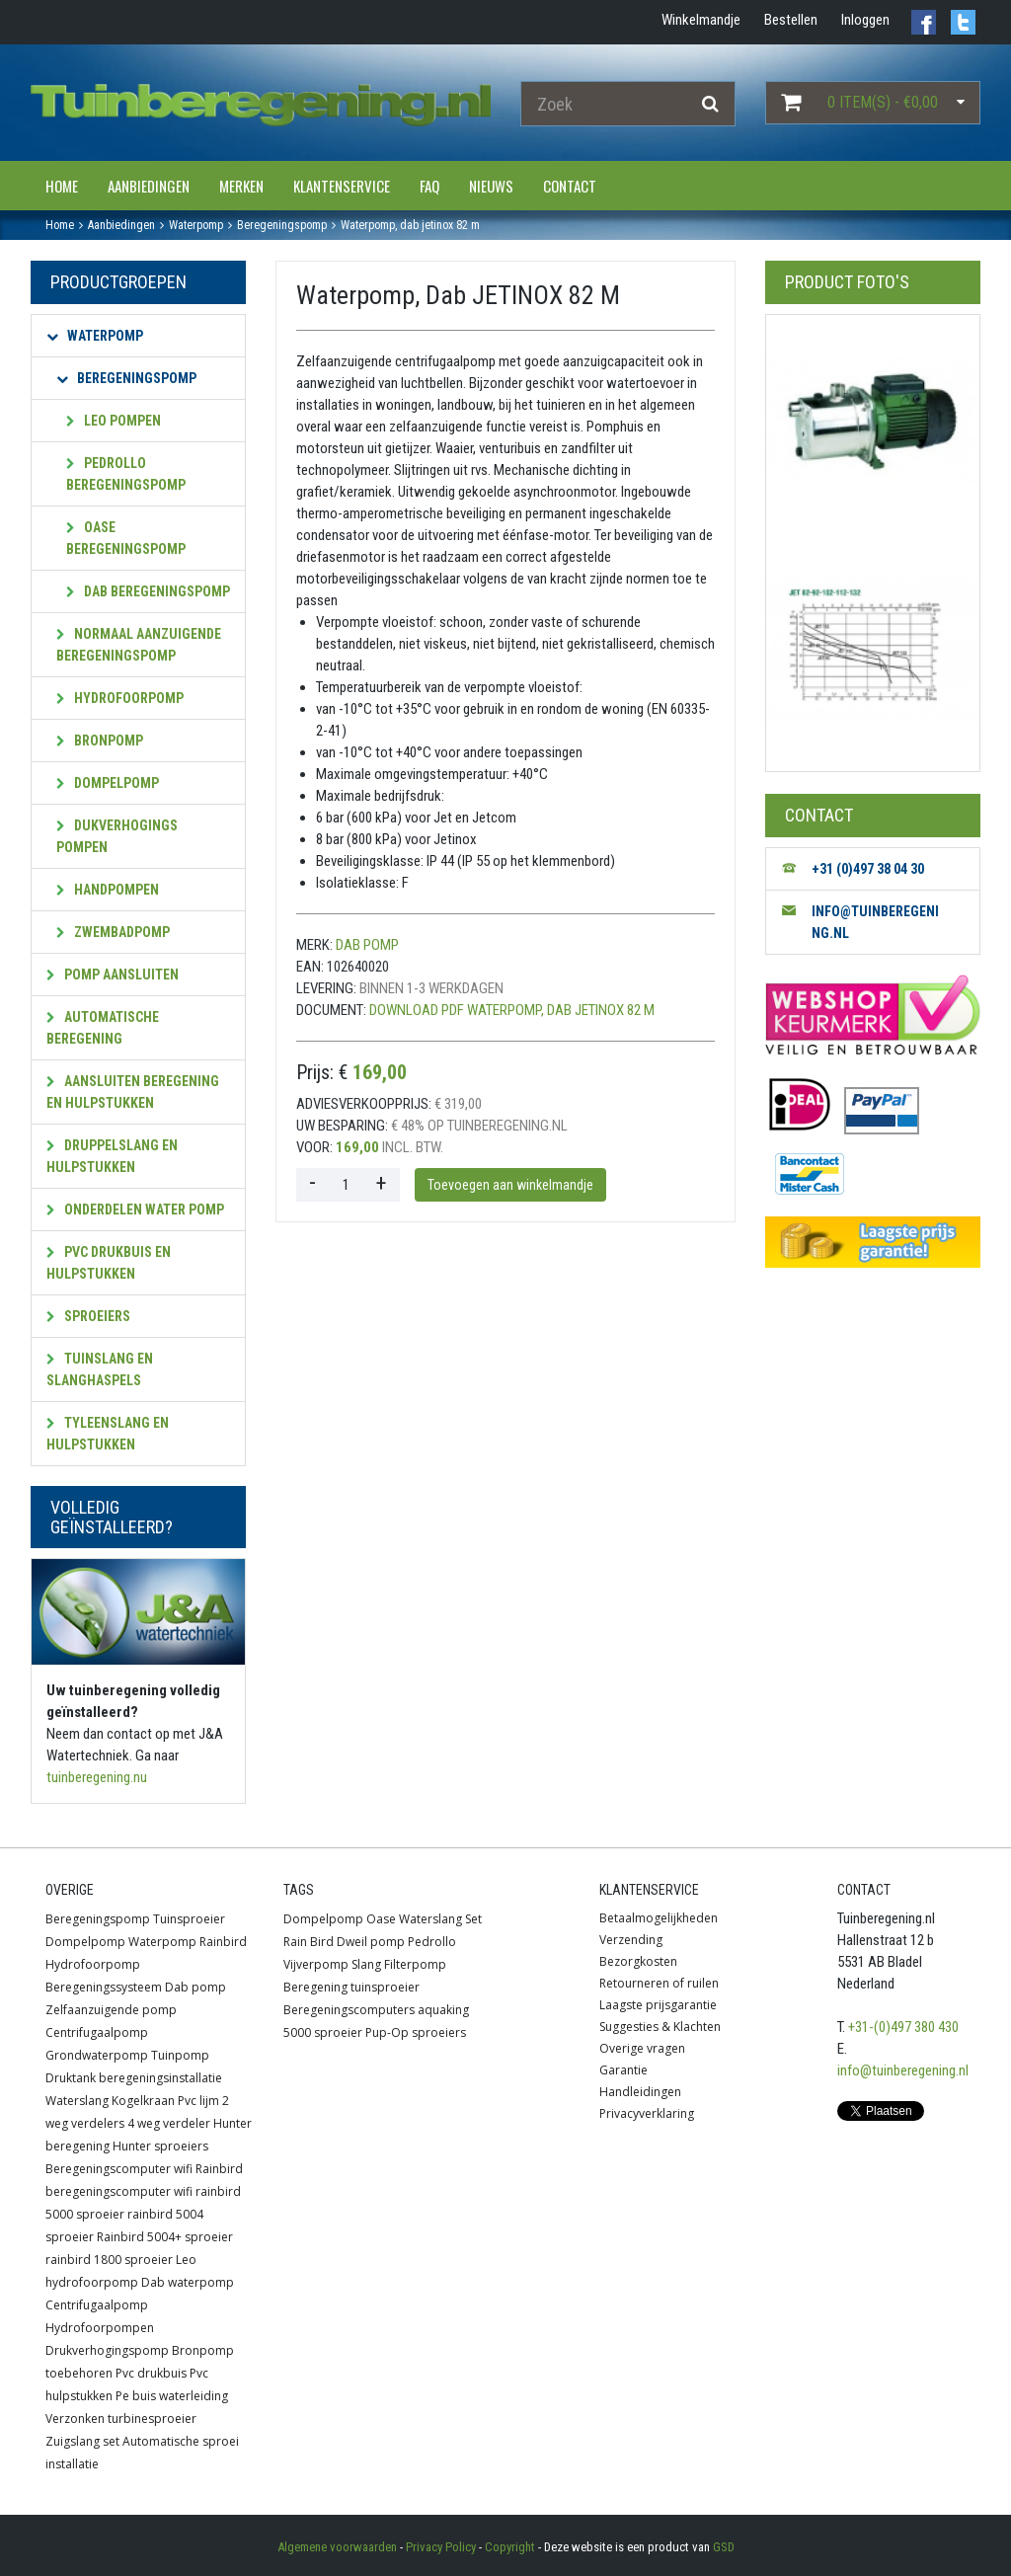 This screenshot has width=1011, height=2576. I want to click on Zelfaanzuigende pomp, so click(111, 2009).